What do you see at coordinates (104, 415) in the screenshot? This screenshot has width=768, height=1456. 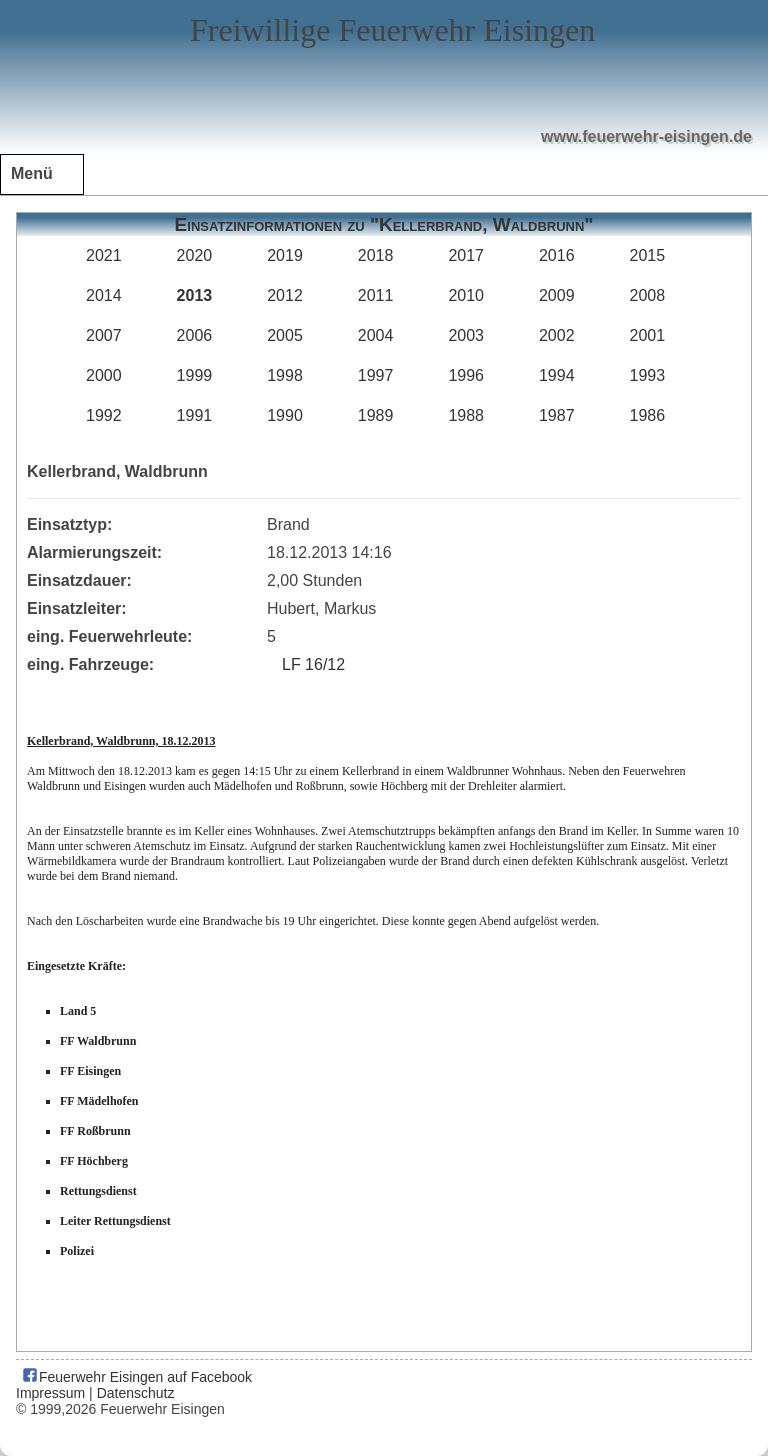 I see `1992` at bounding box center [104, 415].